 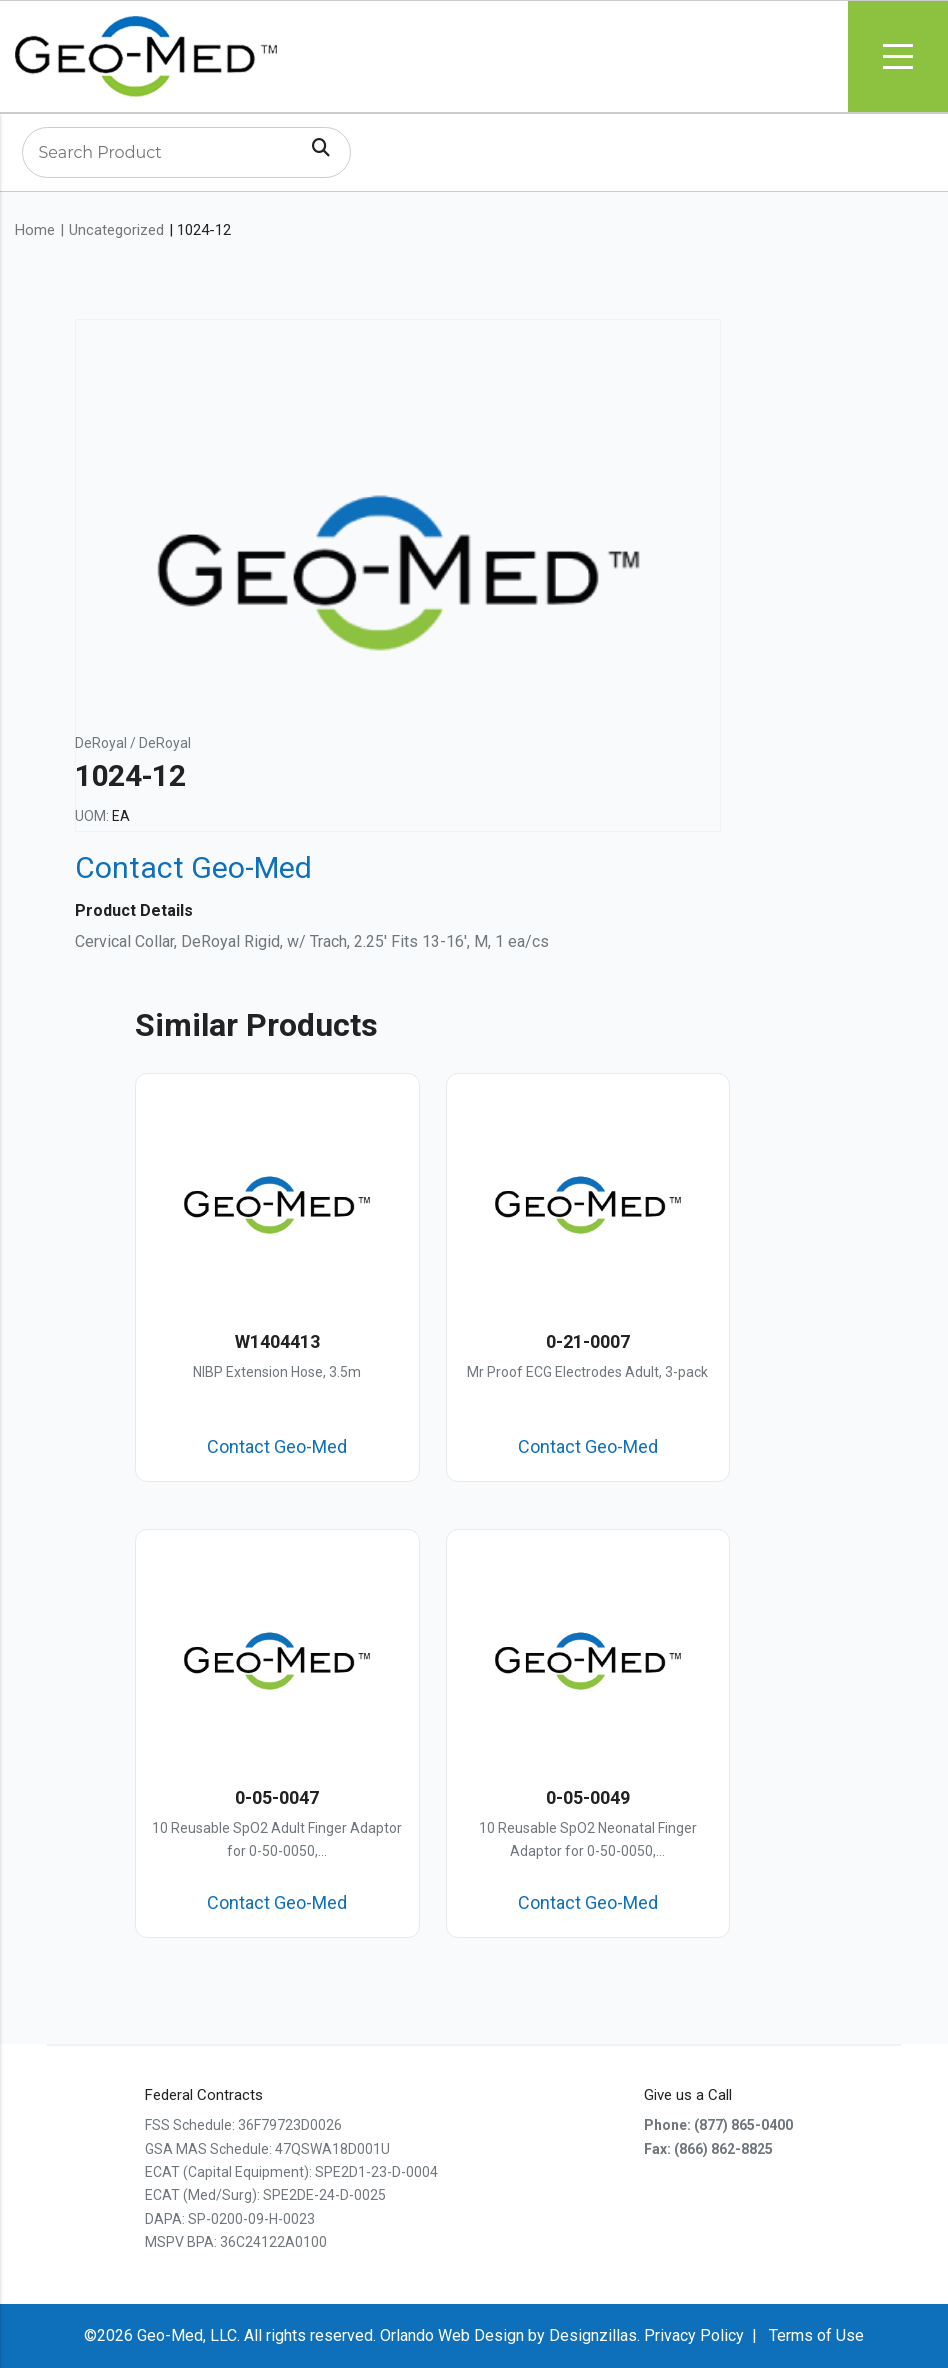 What do you see at coordinates (694, 2335) in the screenshot?
I see `Privacy Policy` at bounding box center [694, 2335].